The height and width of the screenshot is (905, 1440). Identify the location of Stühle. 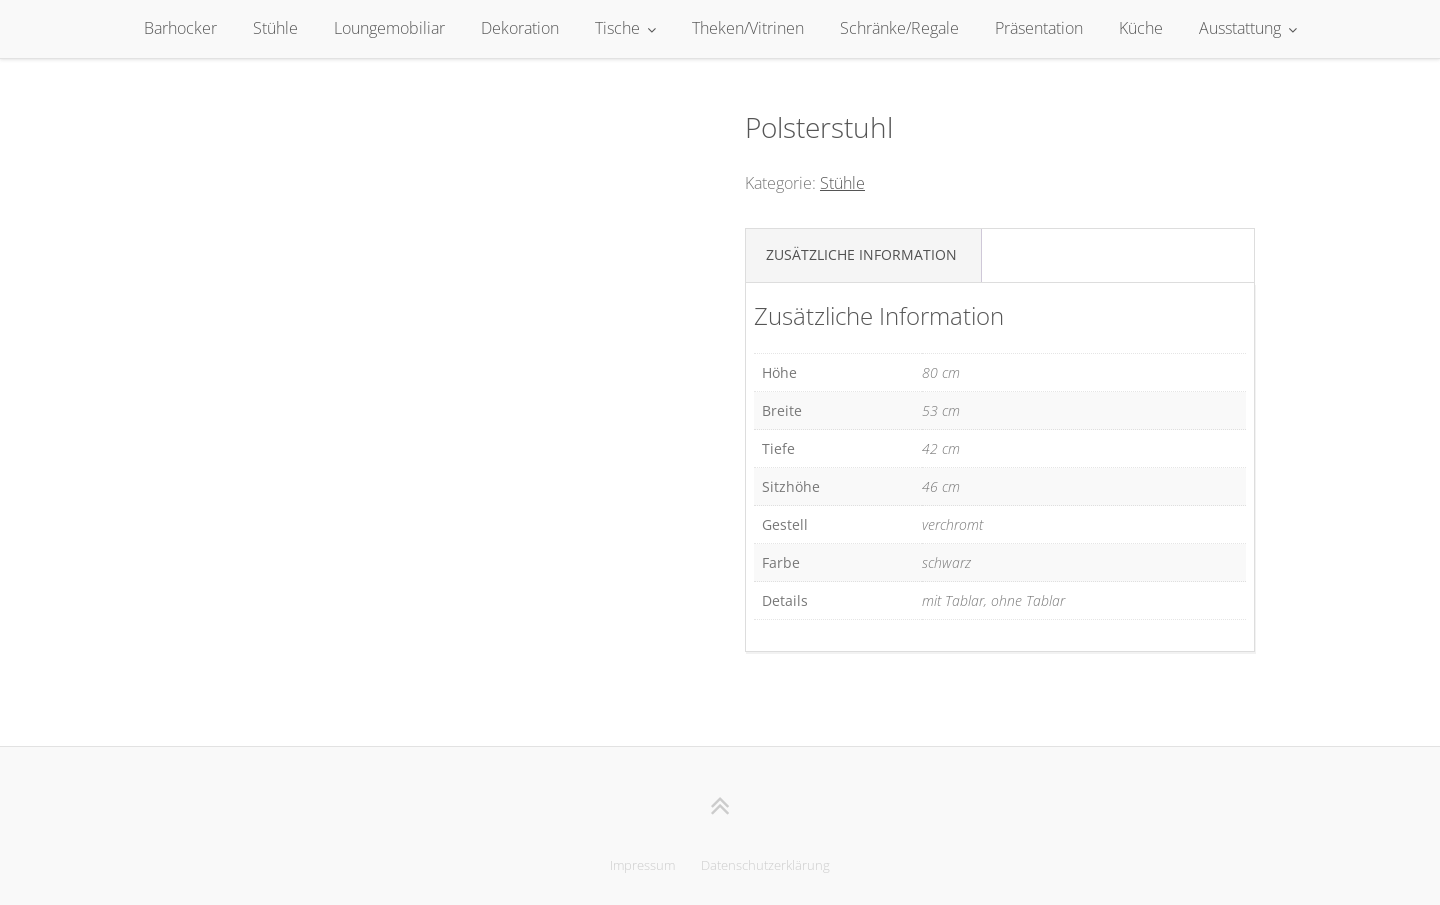
(275, 28).